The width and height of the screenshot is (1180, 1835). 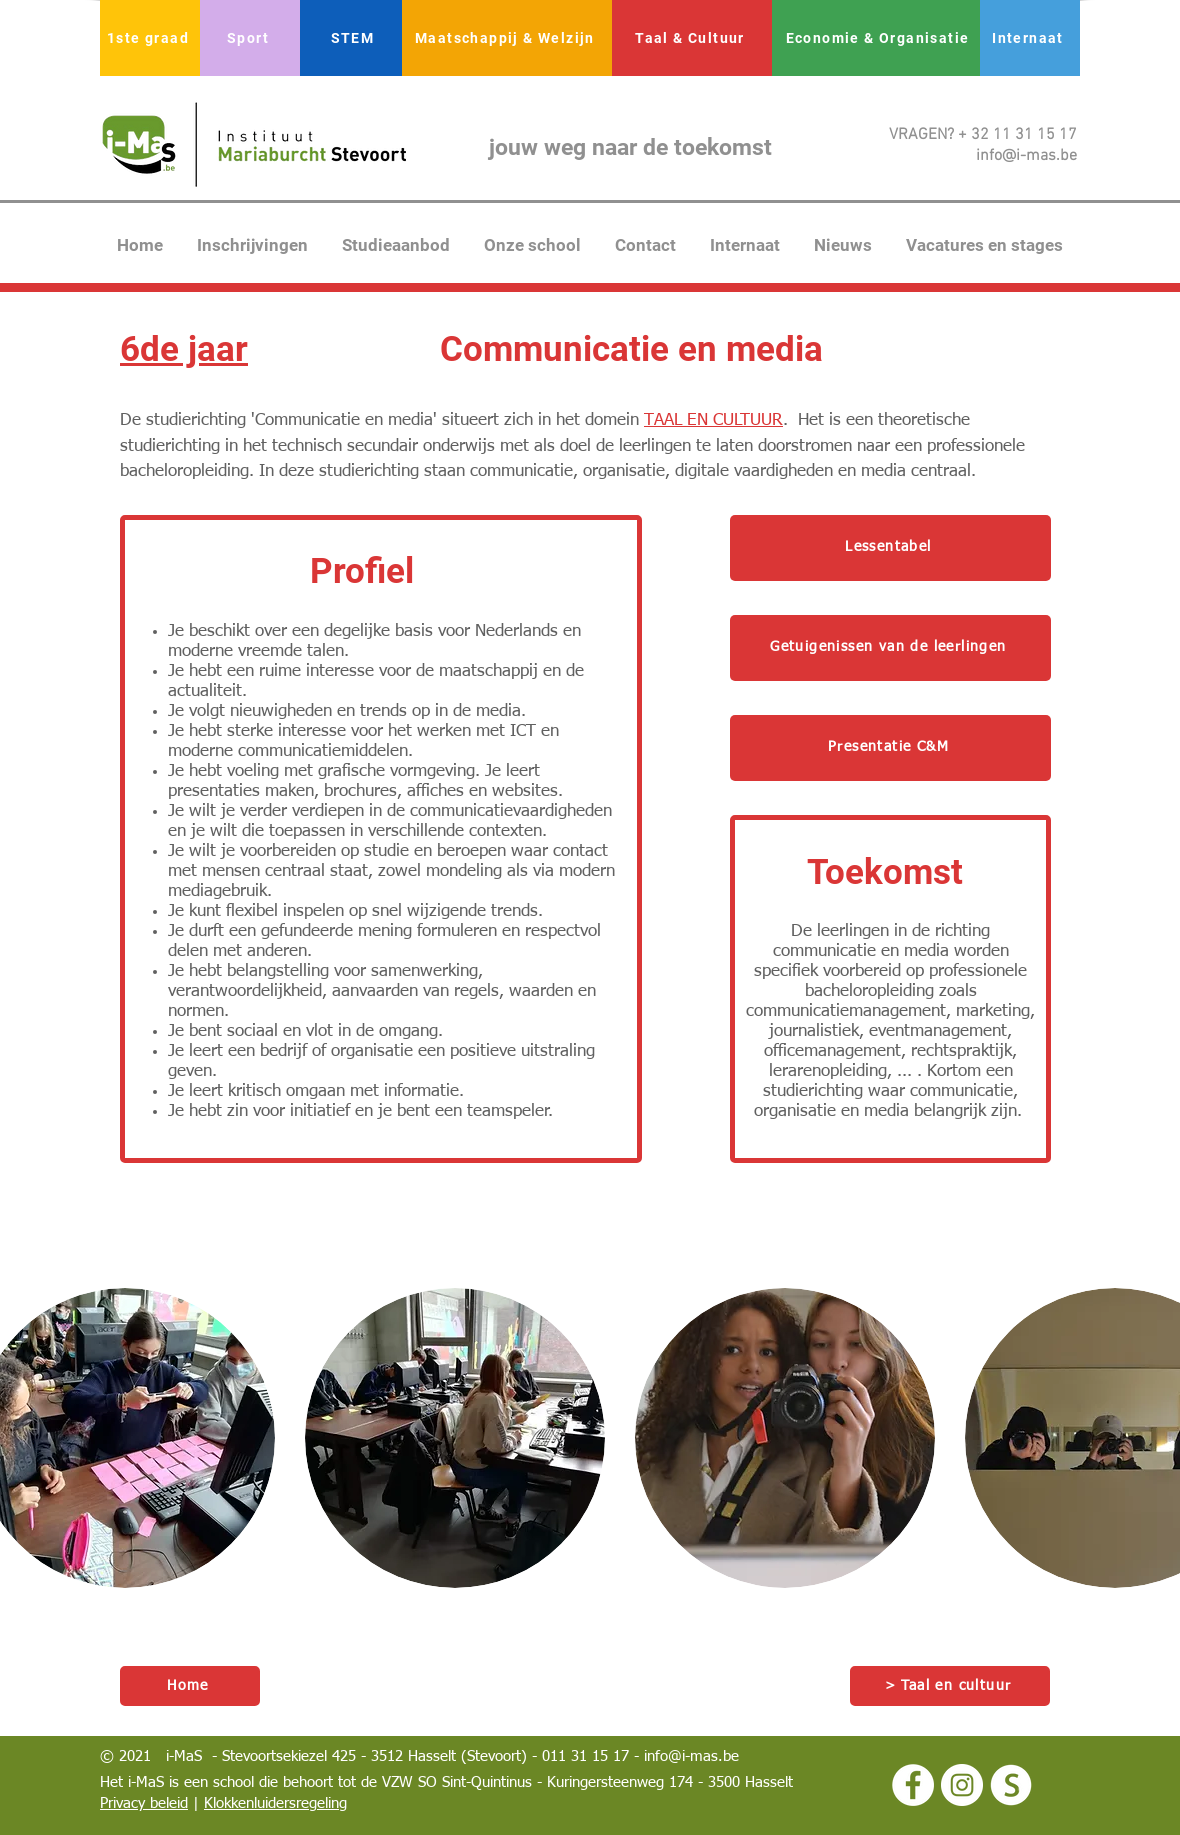 What do you see at coordinates (890, 748) in the screenshot?
I see `[Presentatie C&M]` at bounding box center [890, 748].